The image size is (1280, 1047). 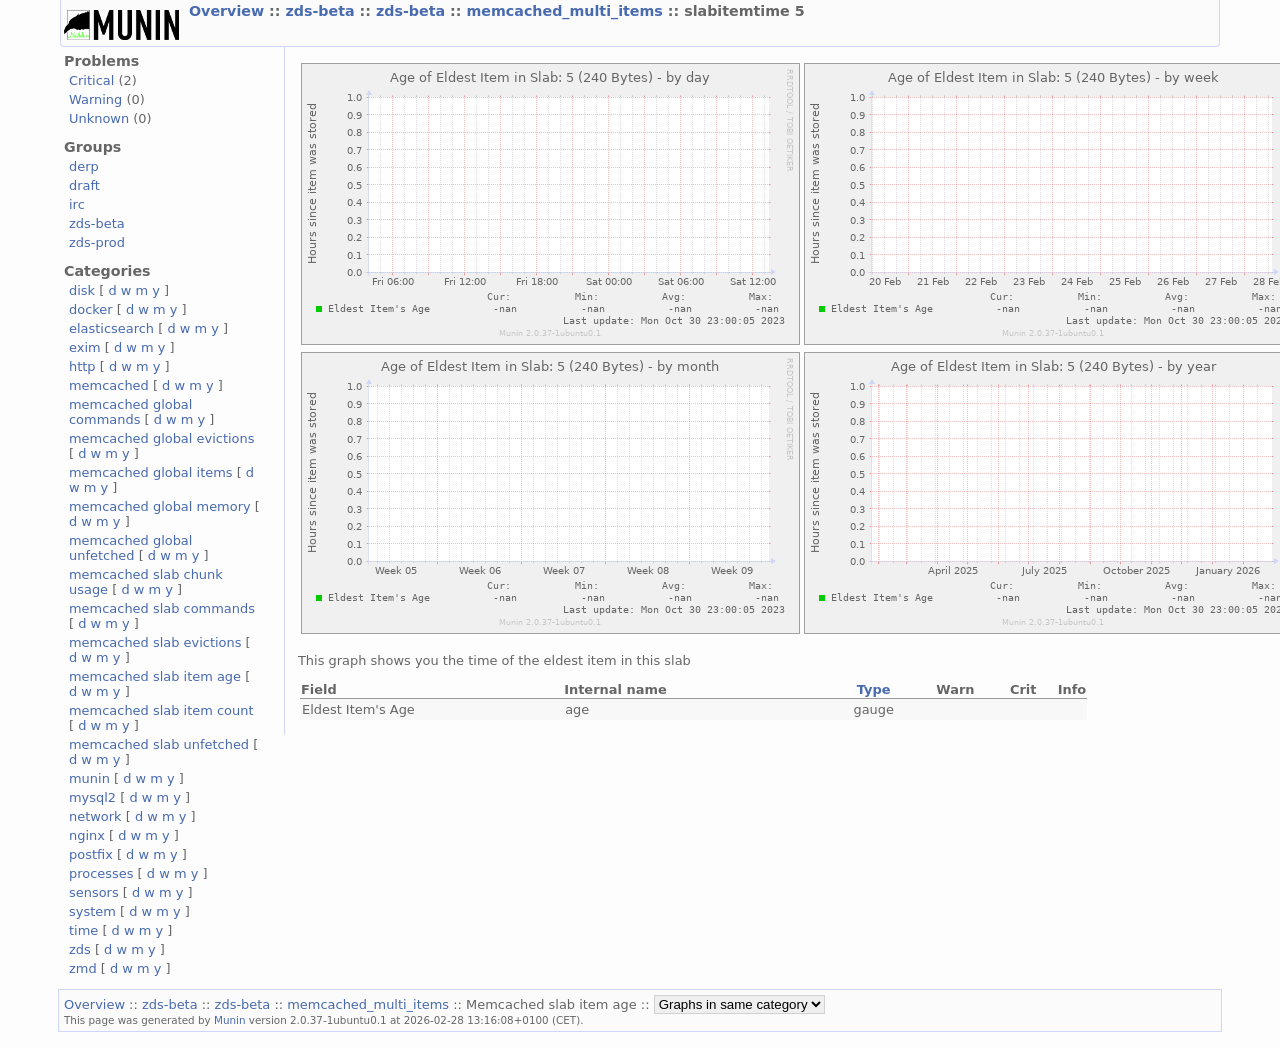 What do you see at coordinates (566, 11) in the screenshot?
I see `memcached_multi_items` at bounding box center [566, 11].